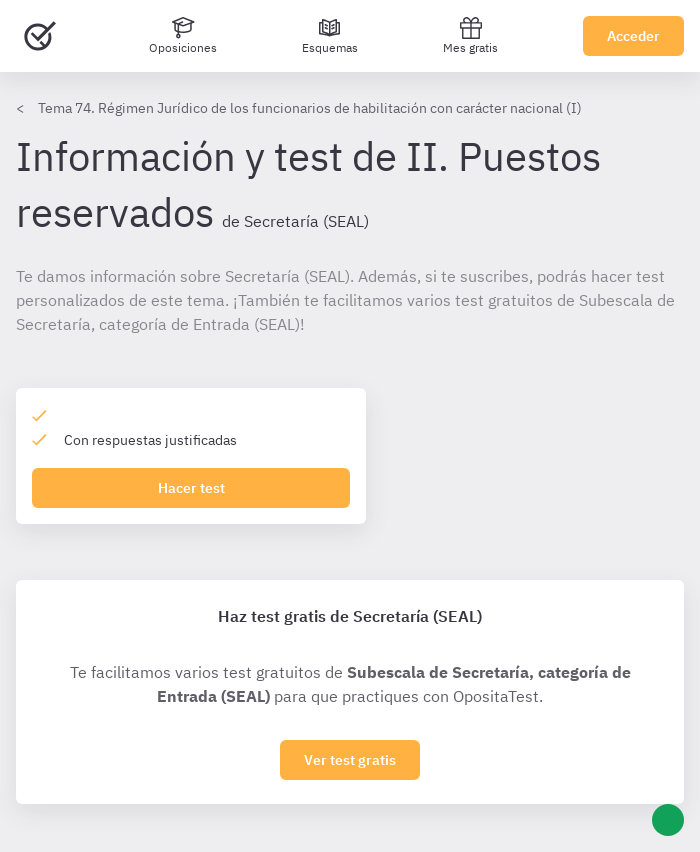 The image size is (700, 852). What do you see at coordinates (40, 36) in the screenshot?
I see `[Ir al inicio]` at bounding box center [40, 36].